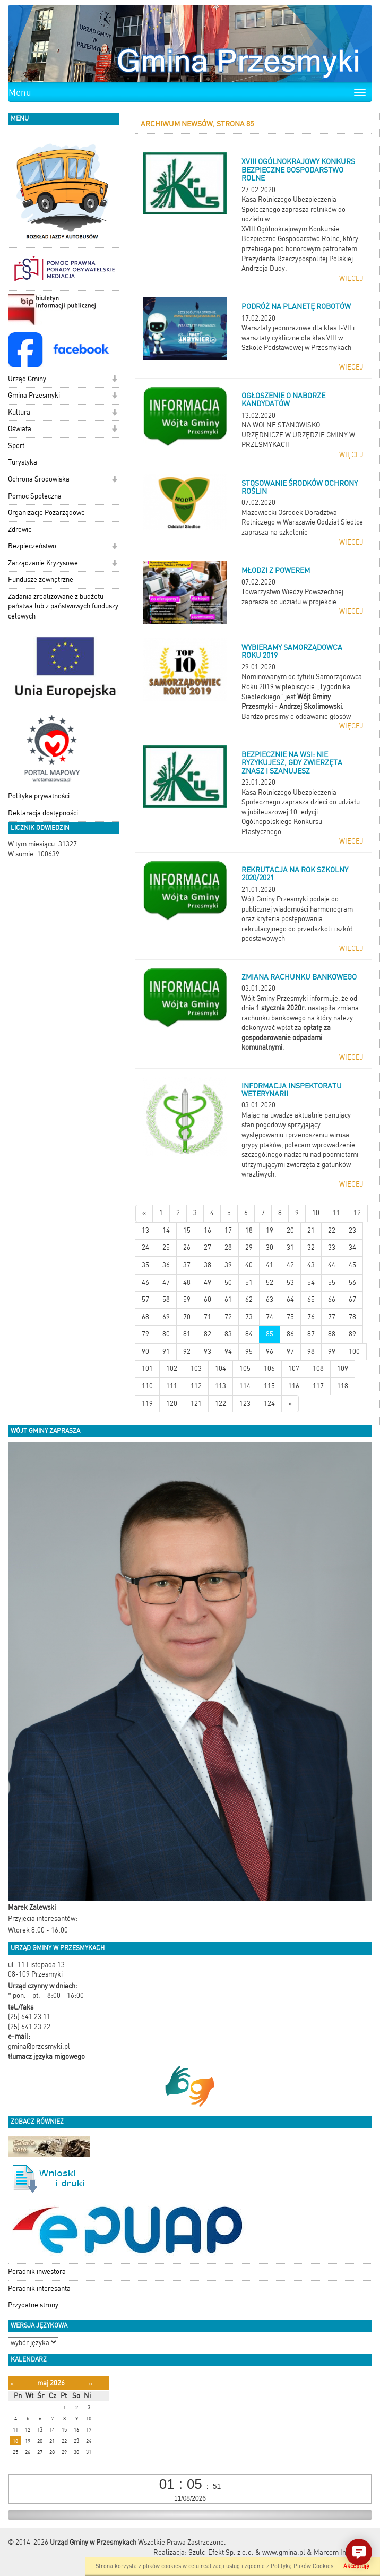 This screenshot has height=2576, width=380. What do you see at coordinates (331, 1351) in the screenshot?
I see `99` at bounding box center [331, 1351].